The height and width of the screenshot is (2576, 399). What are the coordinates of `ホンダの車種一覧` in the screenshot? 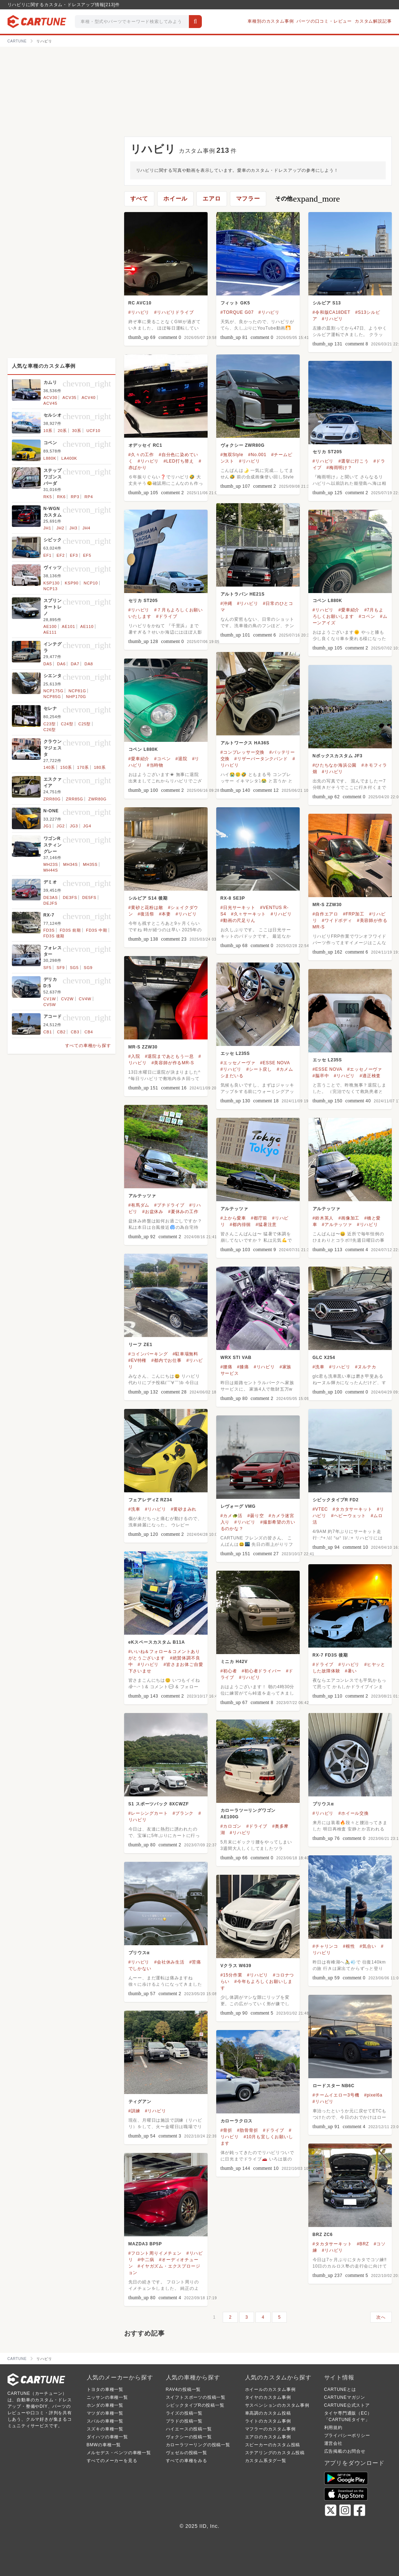 It's located at (105, 2405).